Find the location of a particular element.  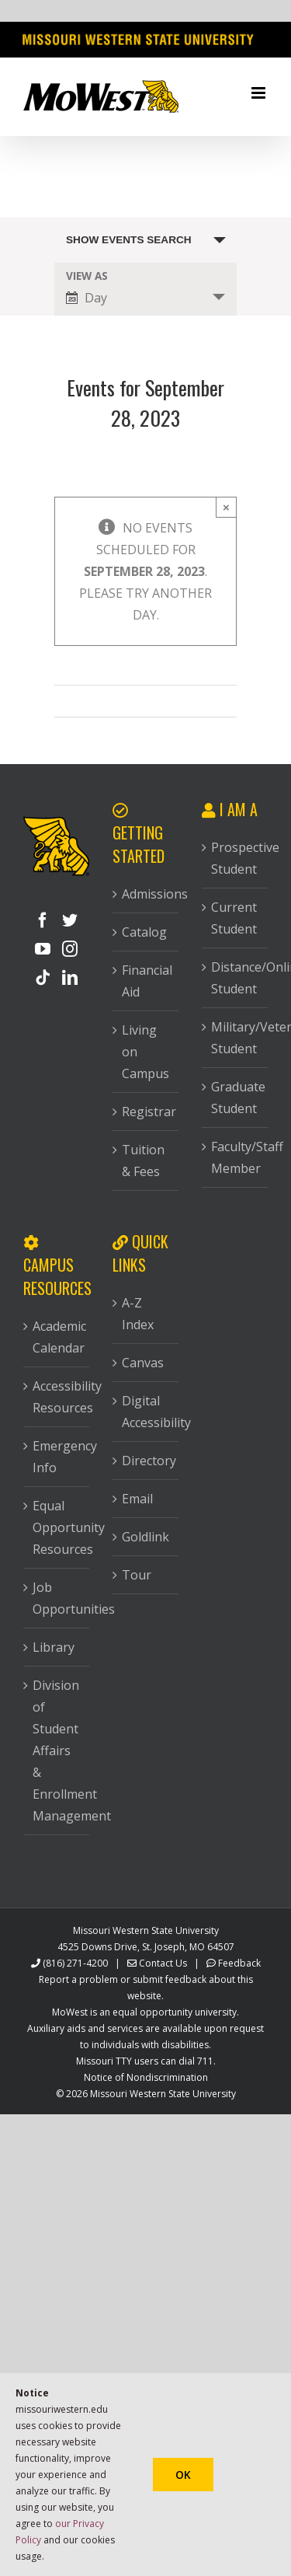

Registrar is located at coordinates (146, 1111).